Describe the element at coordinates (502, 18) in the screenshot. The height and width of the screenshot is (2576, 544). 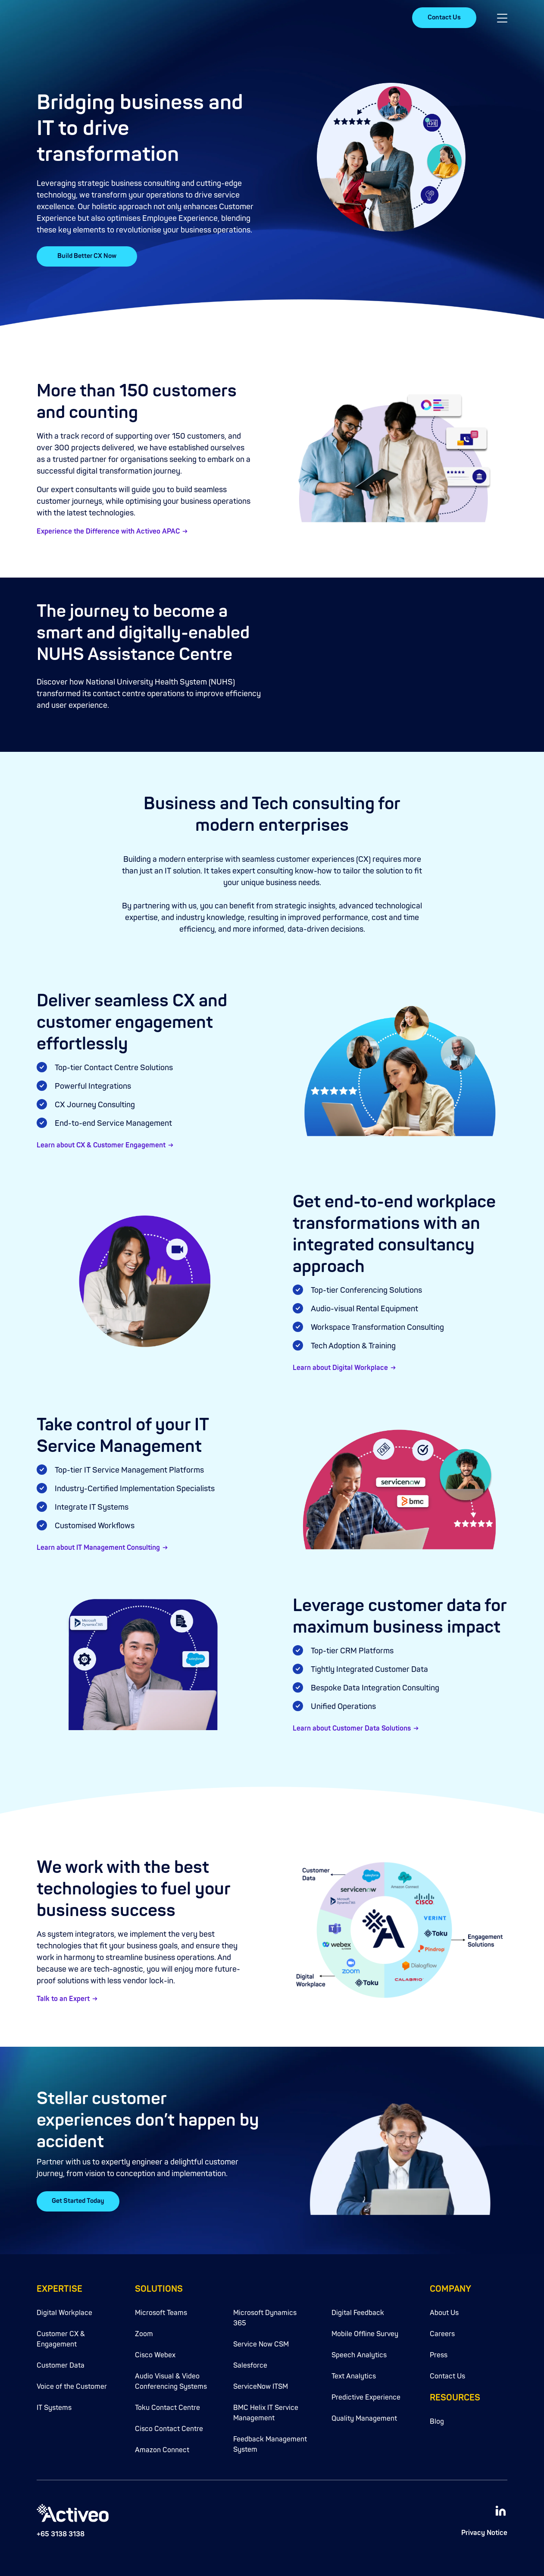
I see `[button]` at that location.